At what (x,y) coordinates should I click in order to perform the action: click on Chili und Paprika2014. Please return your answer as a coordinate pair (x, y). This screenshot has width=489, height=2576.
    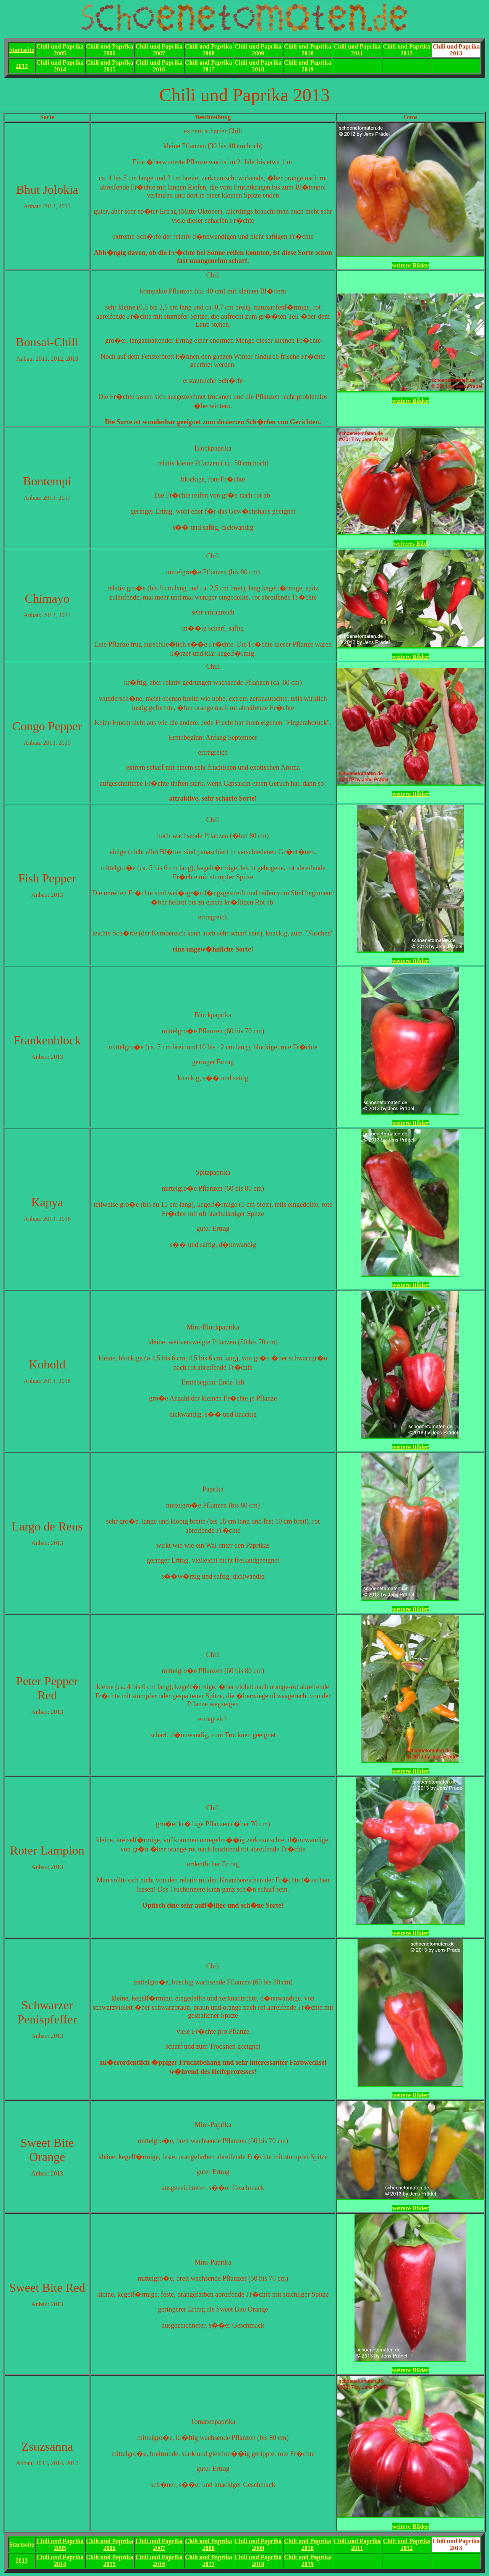
    Looking at the image, I should click on (60, 66).